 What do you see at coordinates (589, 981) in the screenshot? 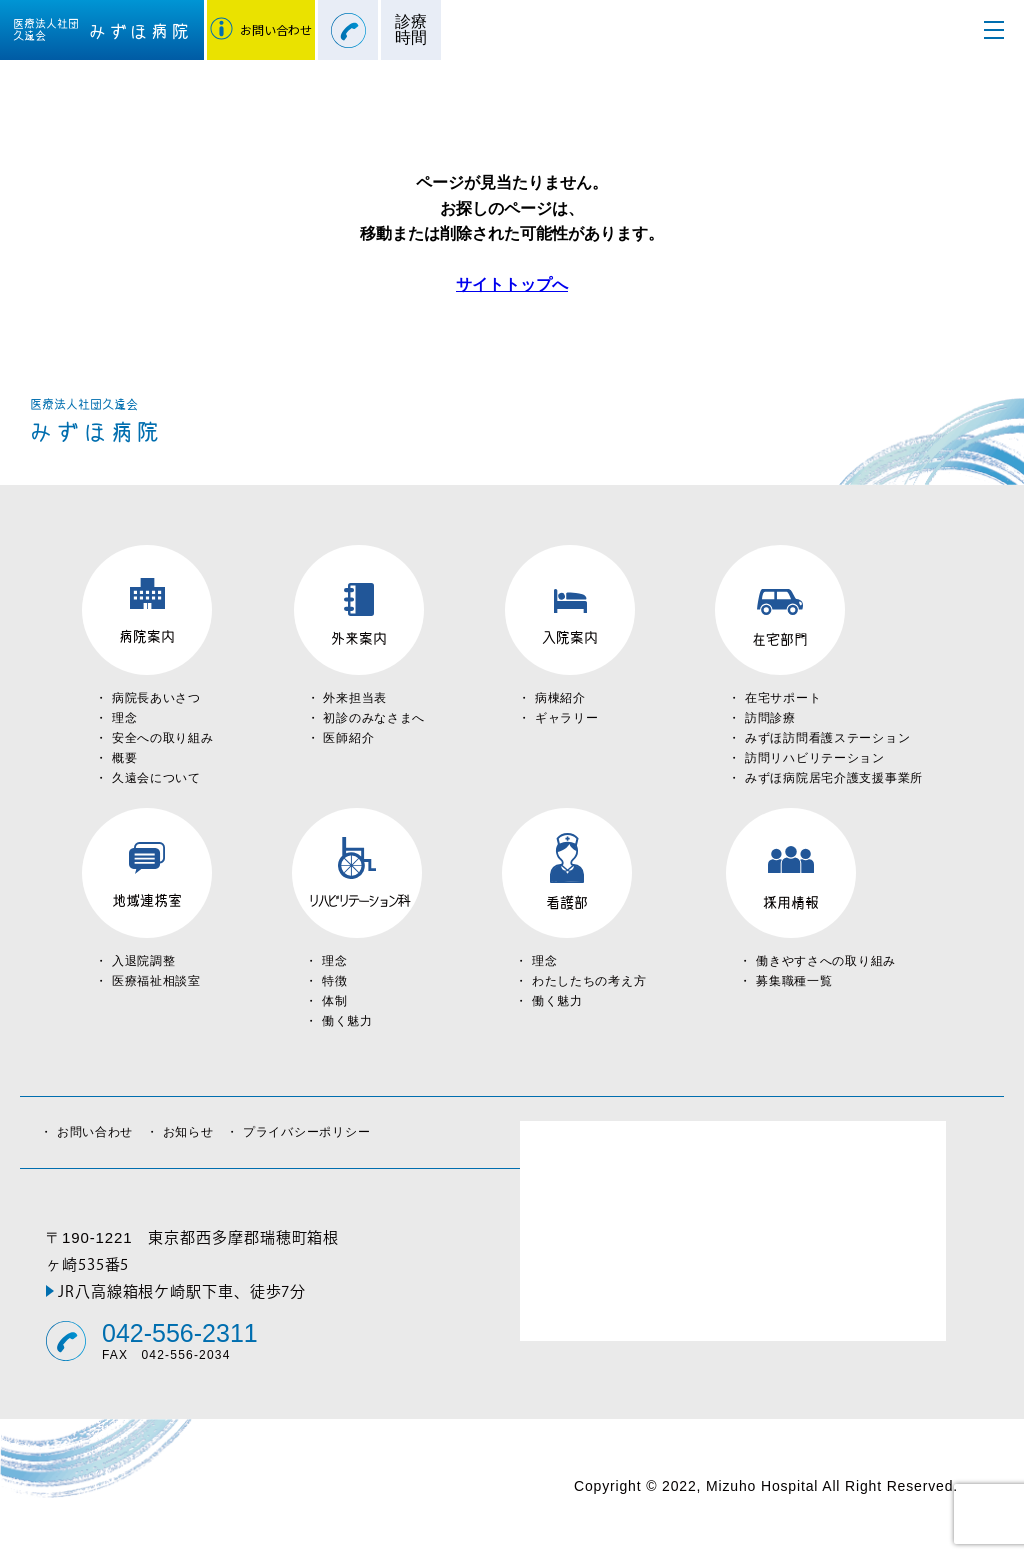
I see `わたしたちの考え方` at bounding box center [589, 981].